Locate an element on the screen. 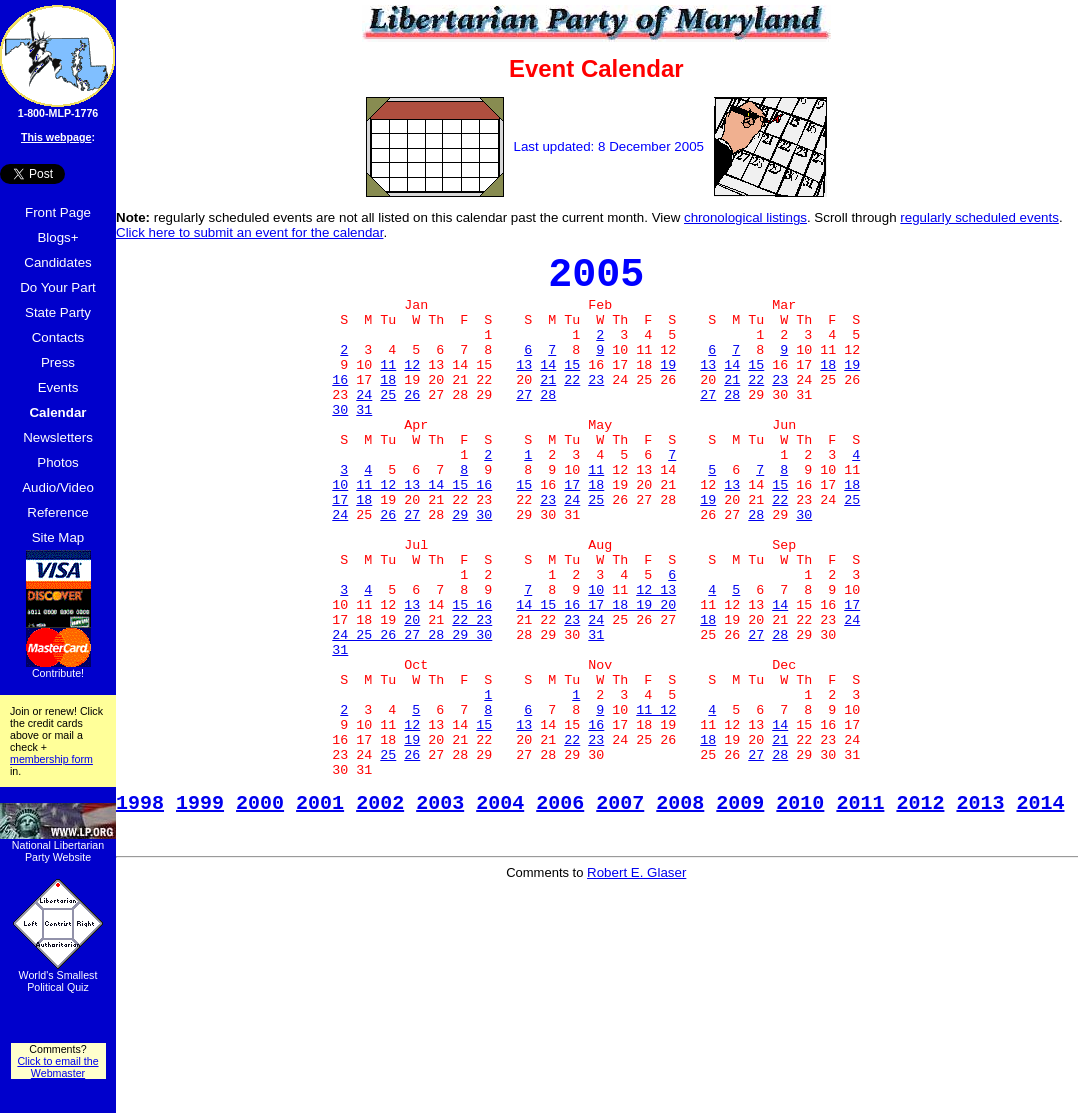 This screenshot has height=1113, width=1078. 2013 is located at coordinates (980, 911).